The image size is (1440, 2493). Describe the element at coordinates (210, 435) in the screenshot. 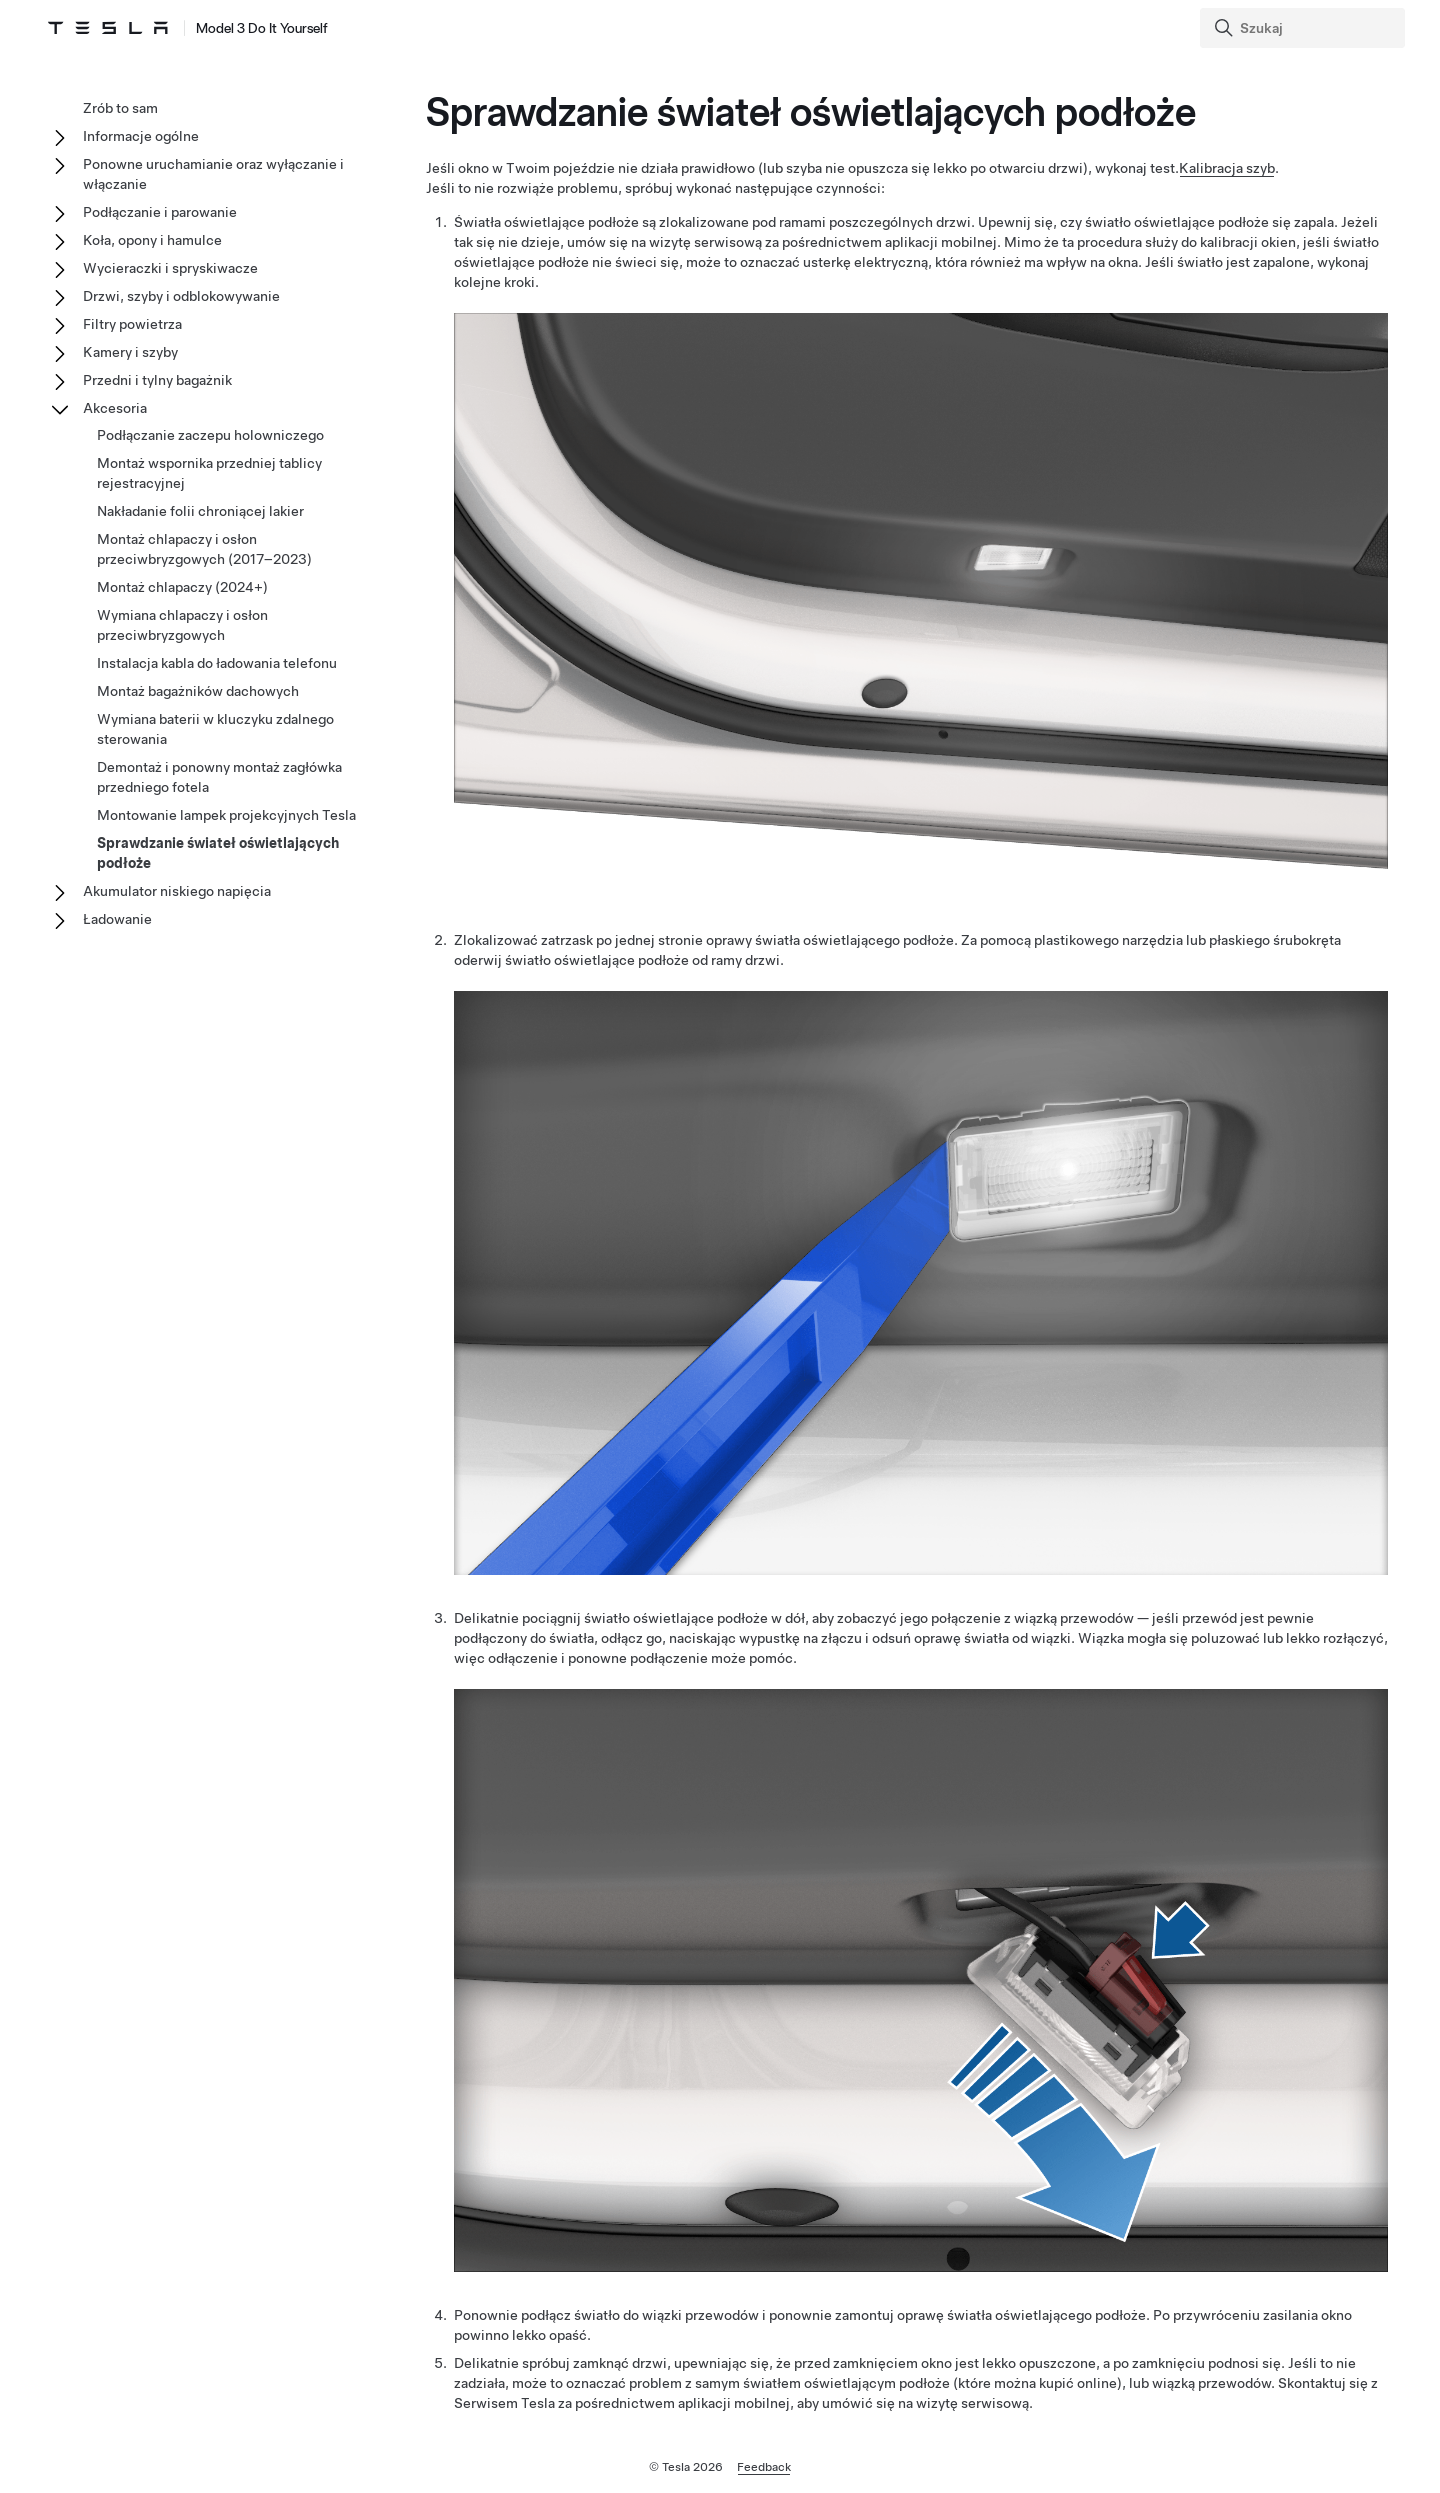

I see `Podłączanie zaczepu holowniczego` at that location.